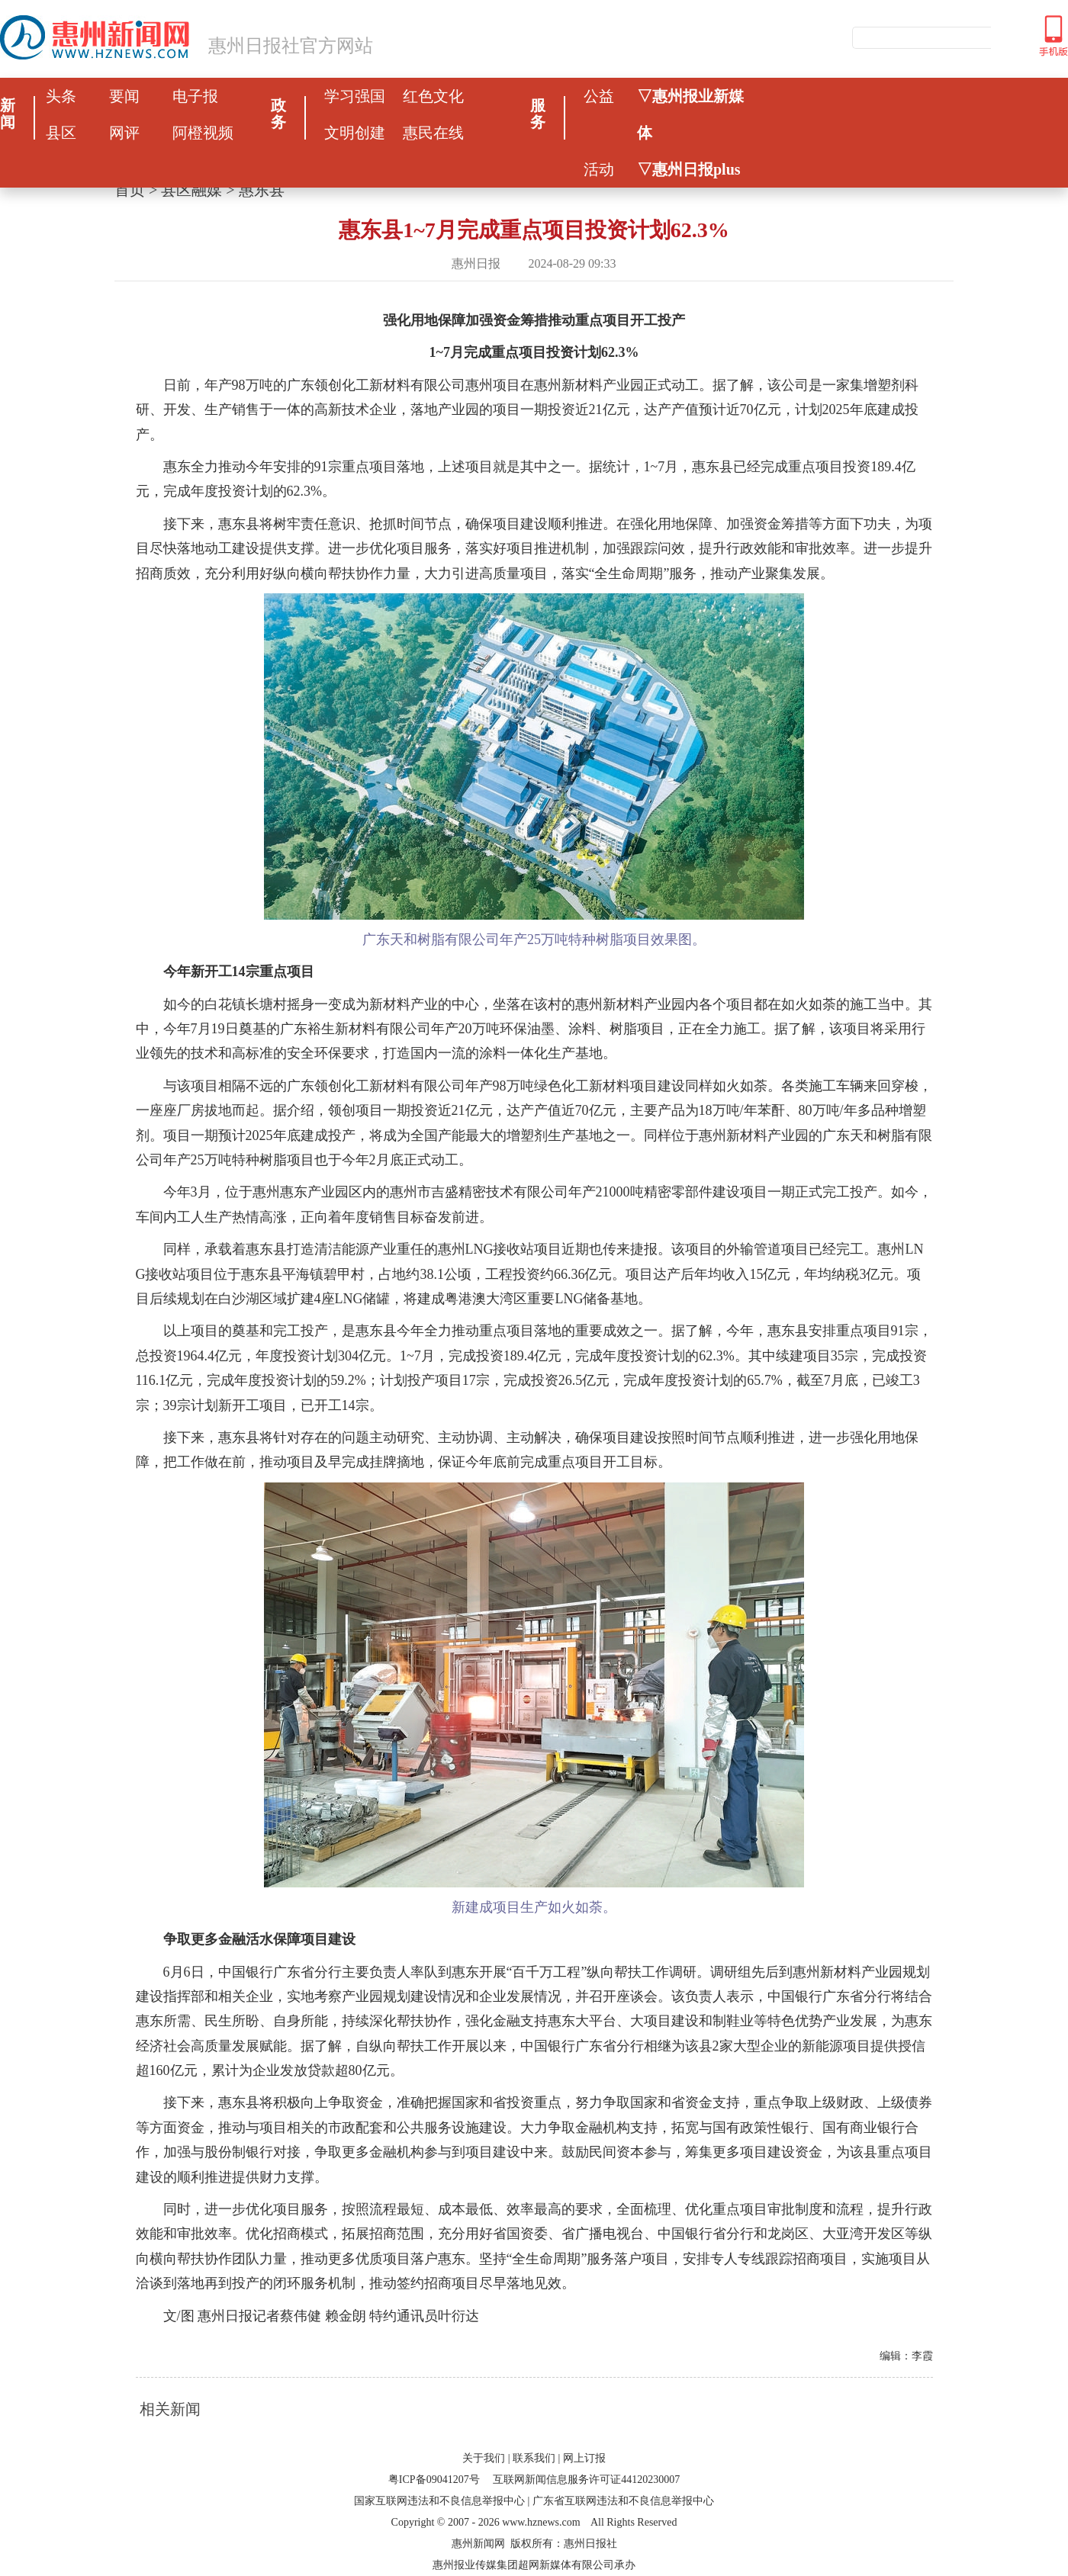 The width and height of the screenshot is (1068, 2576). What do you see at coordinates (278, 113) in the screenshot?
I see `政务` at bounding box center [278, 113].